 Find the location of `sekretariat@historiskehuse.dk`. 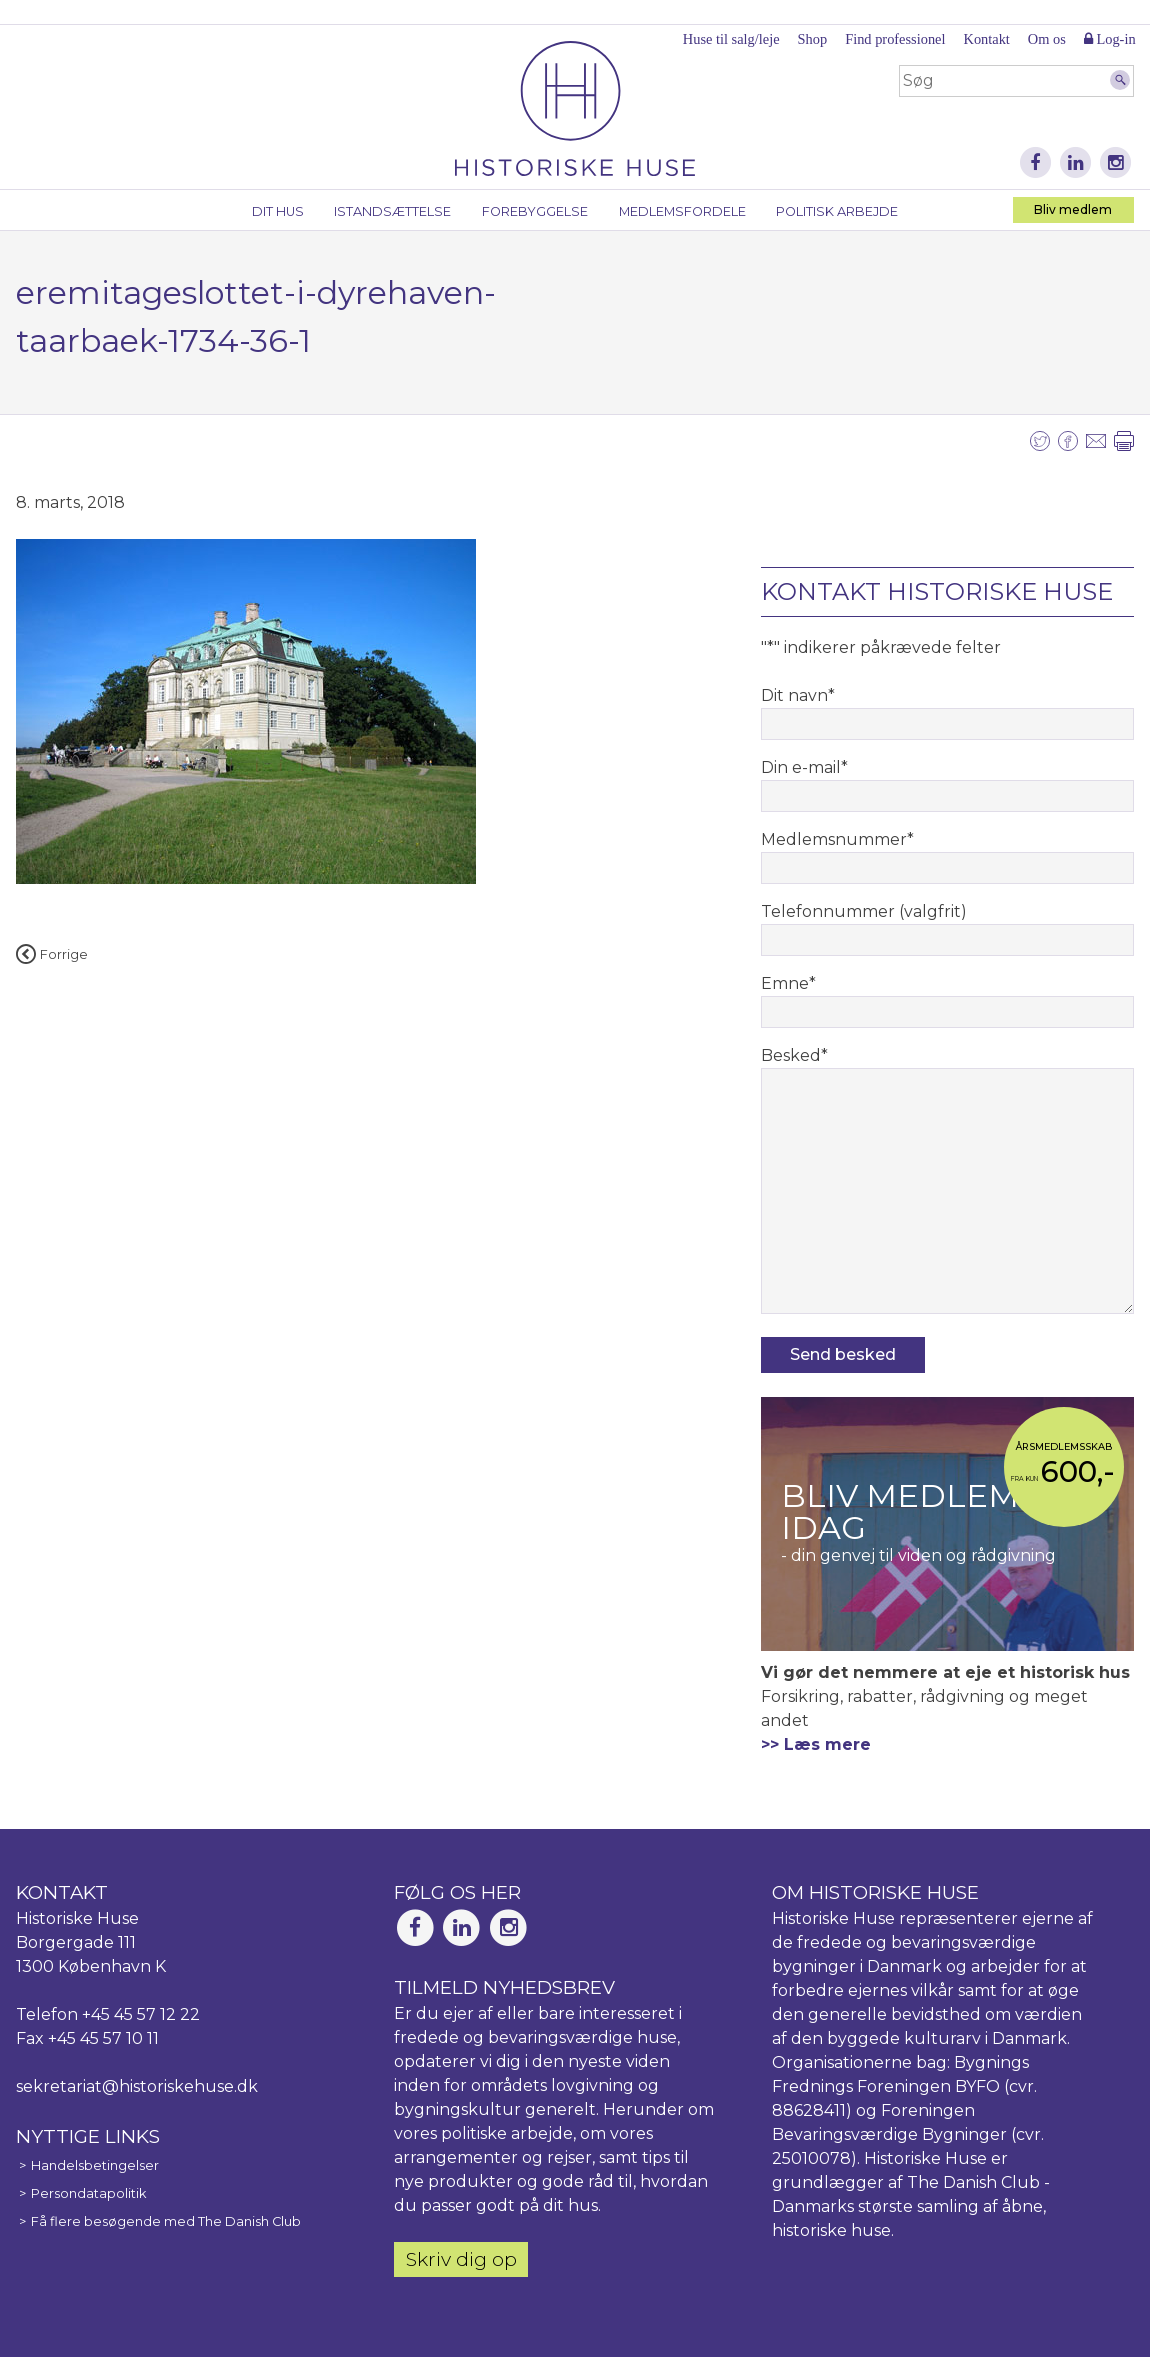

sekretariat@historiskehuse.dk is located at coordinates (137, 2086).